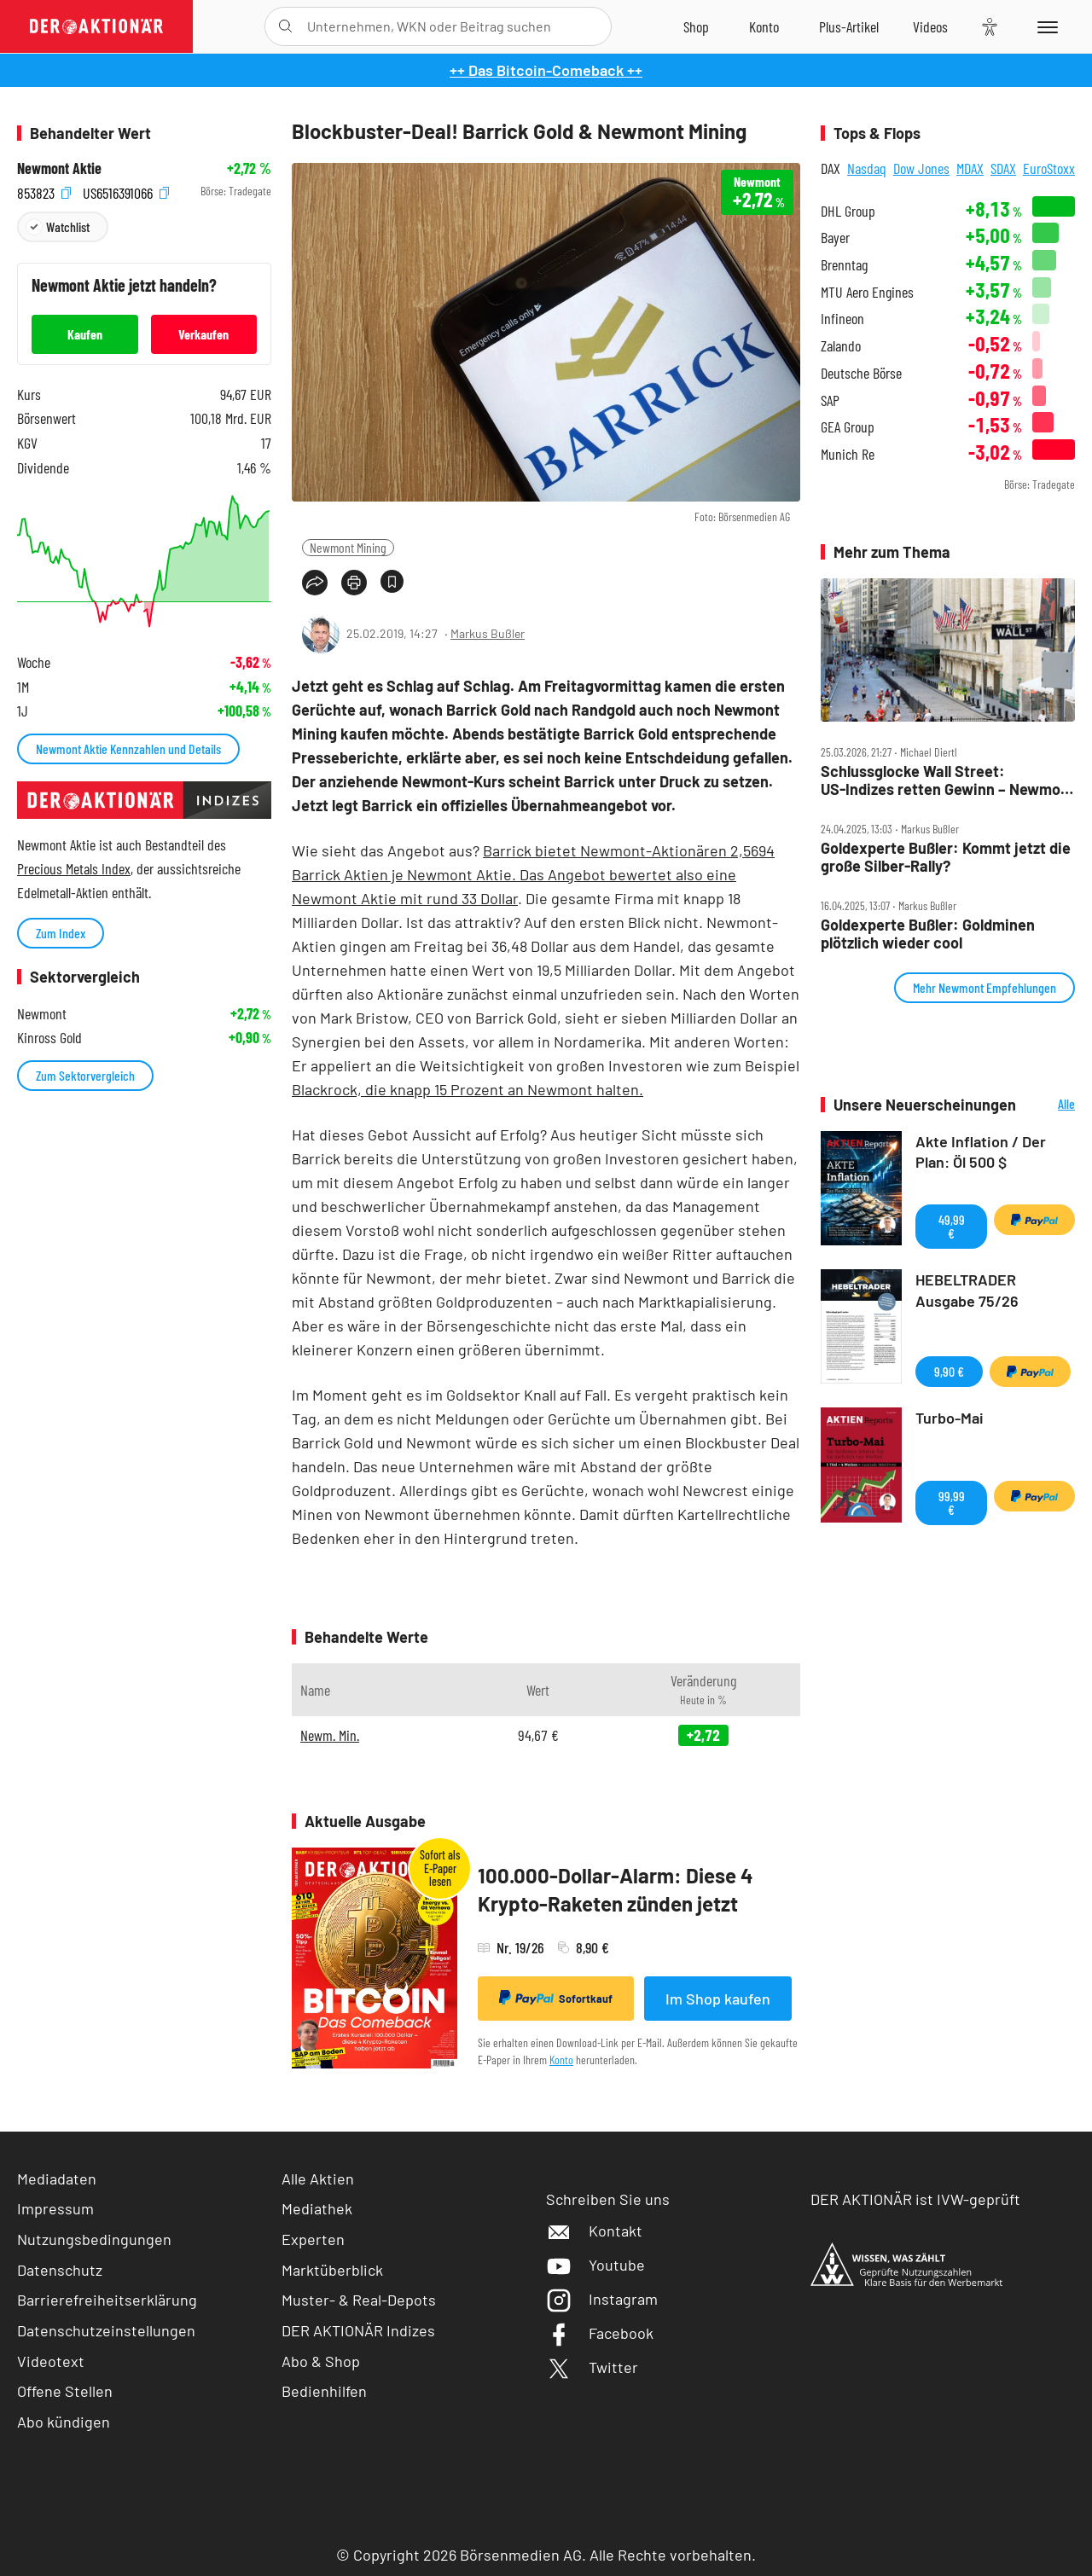 The image size is (1092, 2576). Describe the element at coordinates (949, 1371) in the screenshot. I see `9,90 €` at that location.